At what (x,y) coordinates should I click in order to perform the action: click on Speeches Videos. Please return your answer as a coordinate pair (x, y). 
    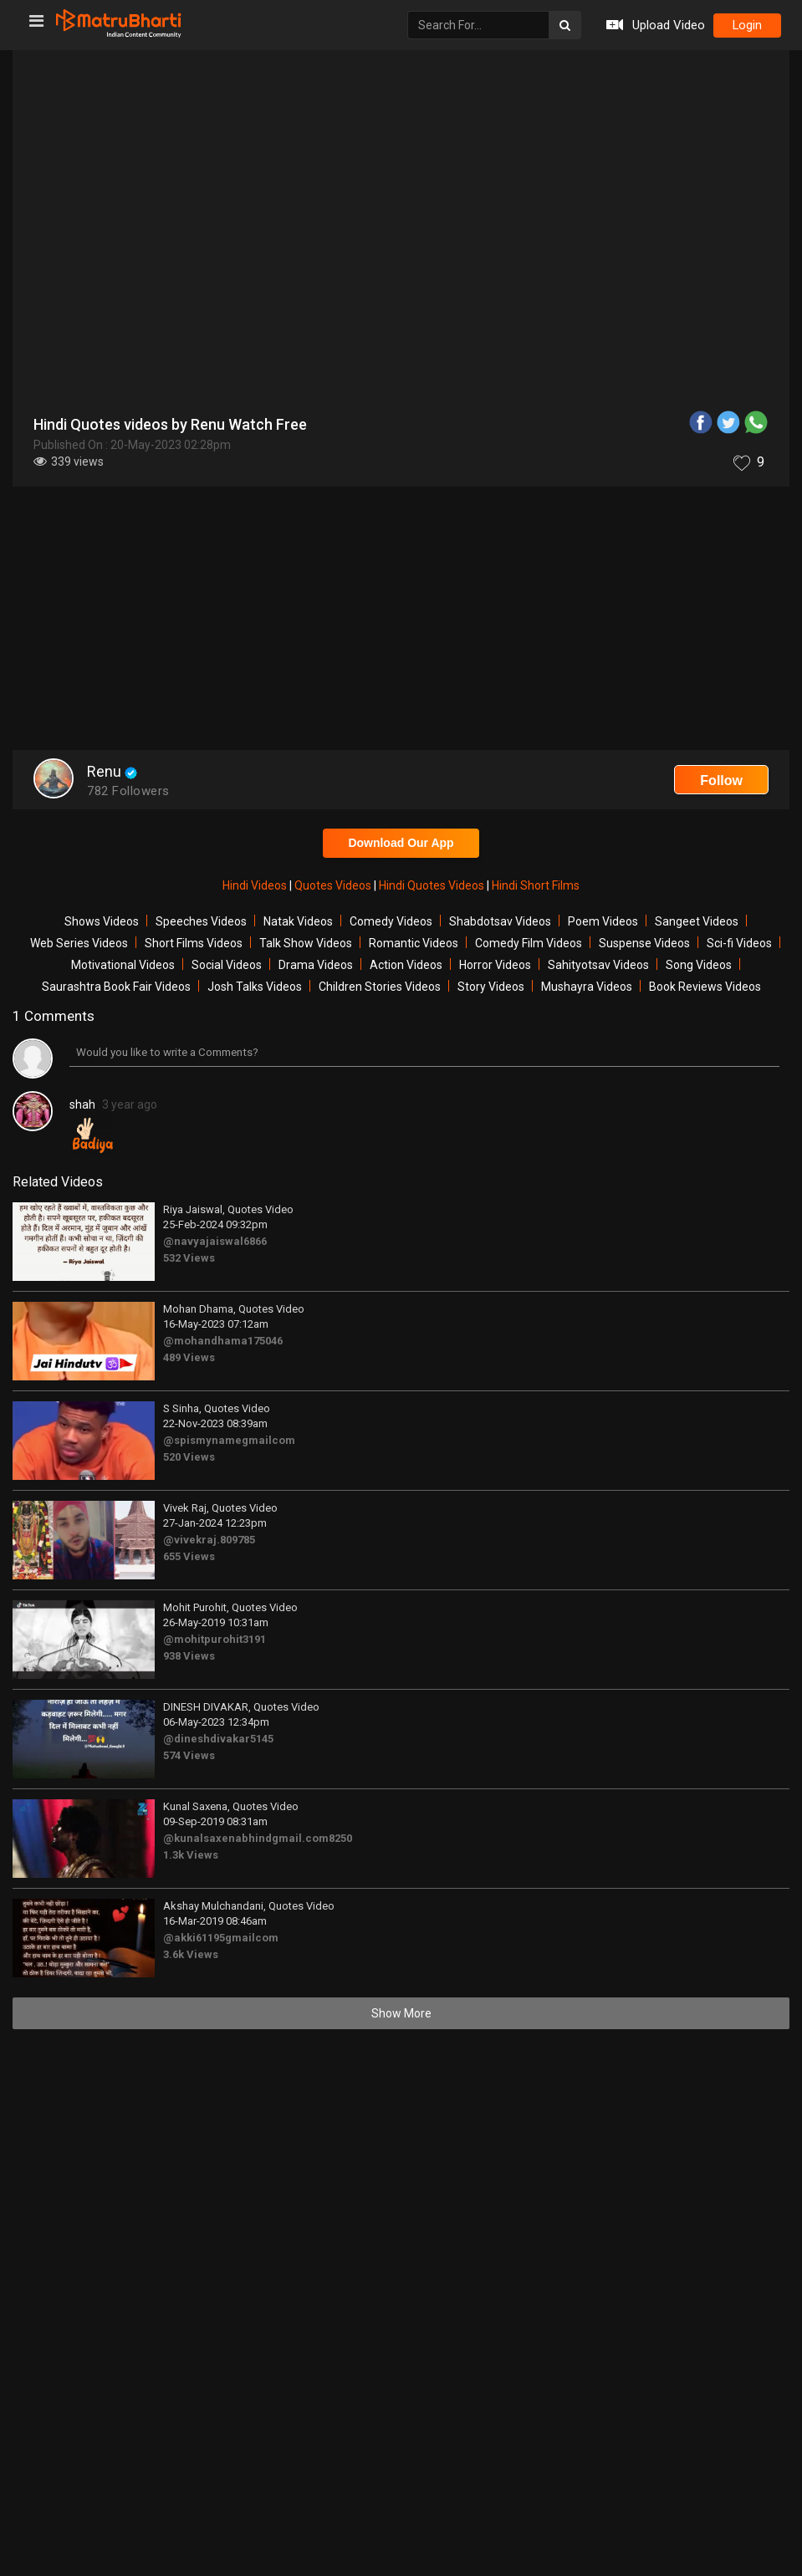
    Looking at the image, I should click on (201, 921).